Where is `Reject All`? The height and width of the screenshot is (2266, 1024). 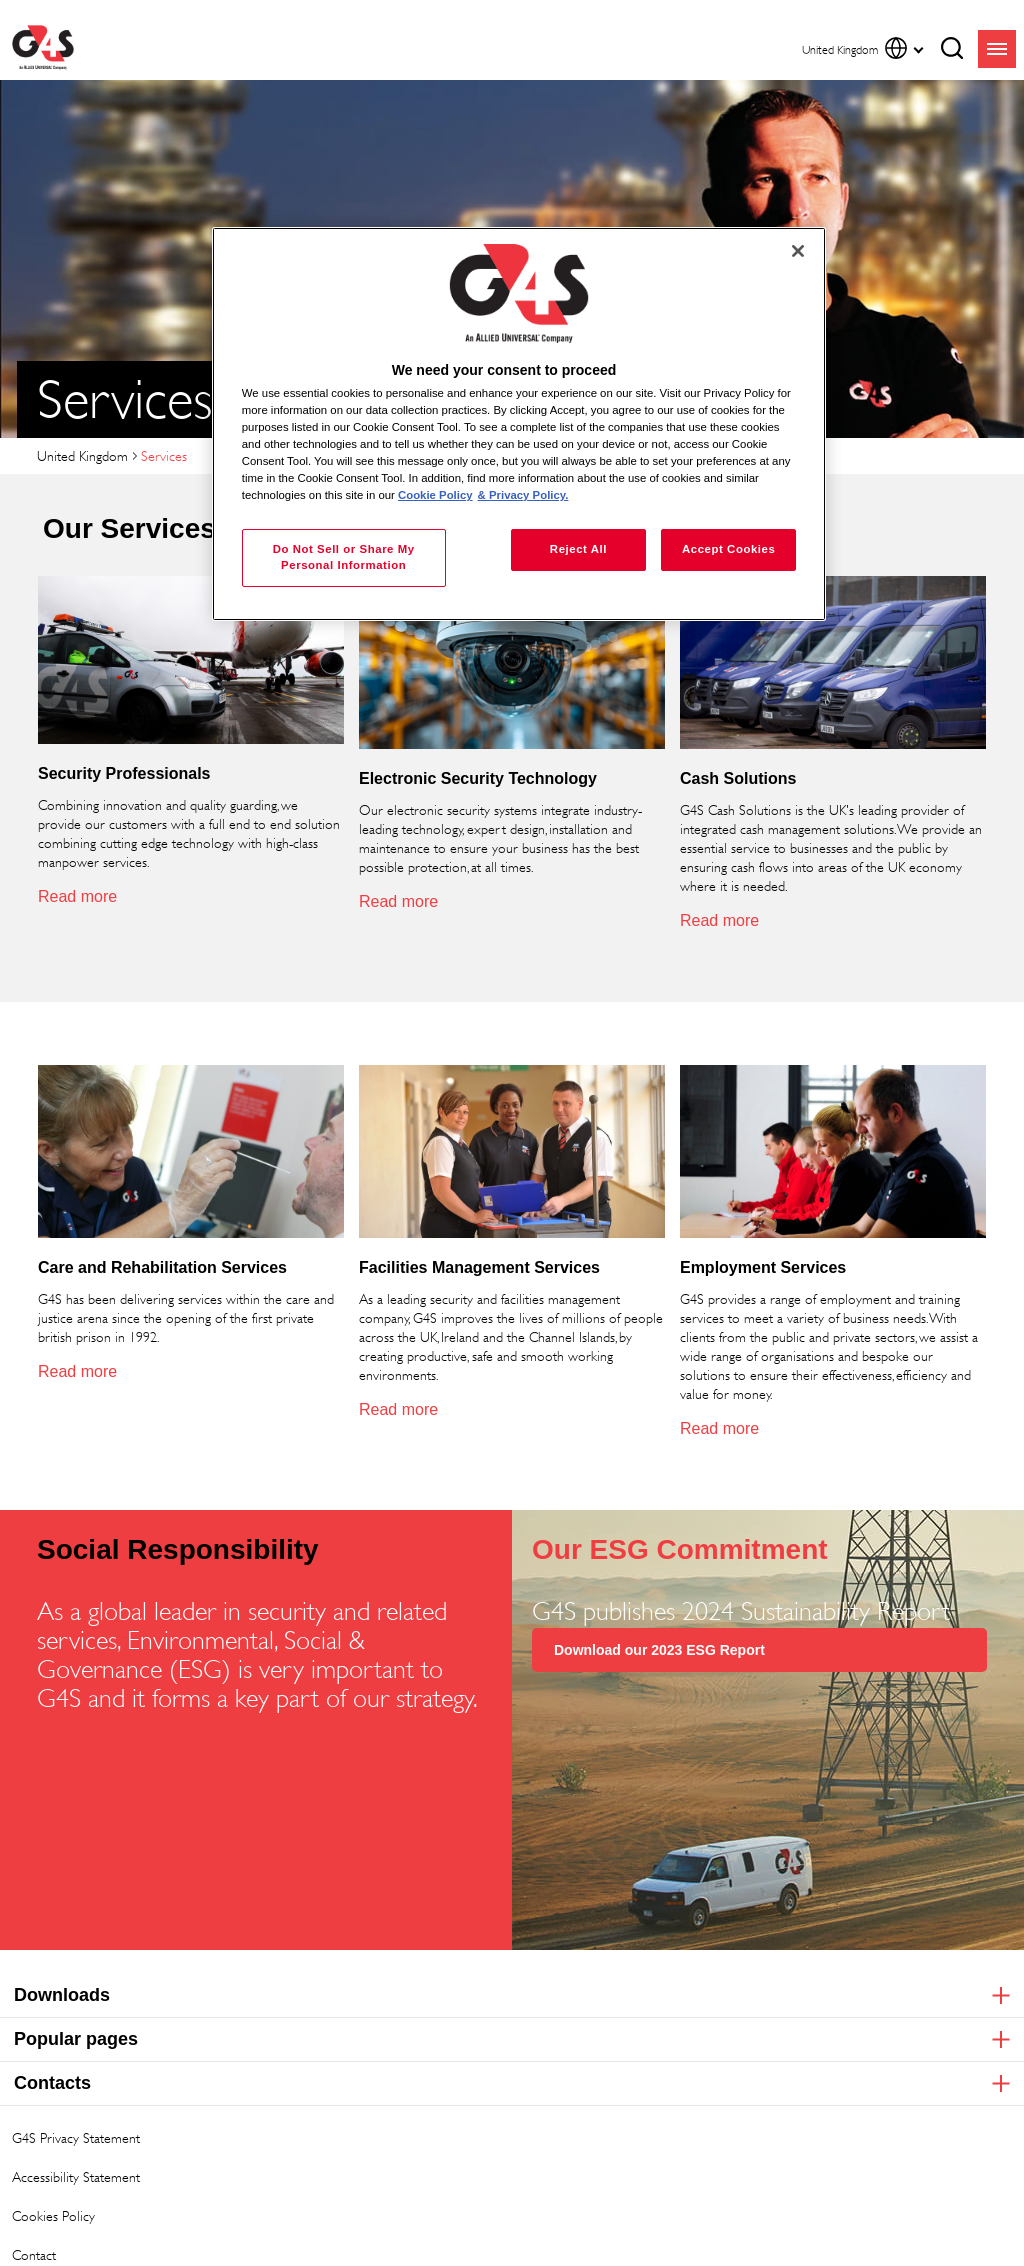
Reject All is located at coordinates (578, 549).